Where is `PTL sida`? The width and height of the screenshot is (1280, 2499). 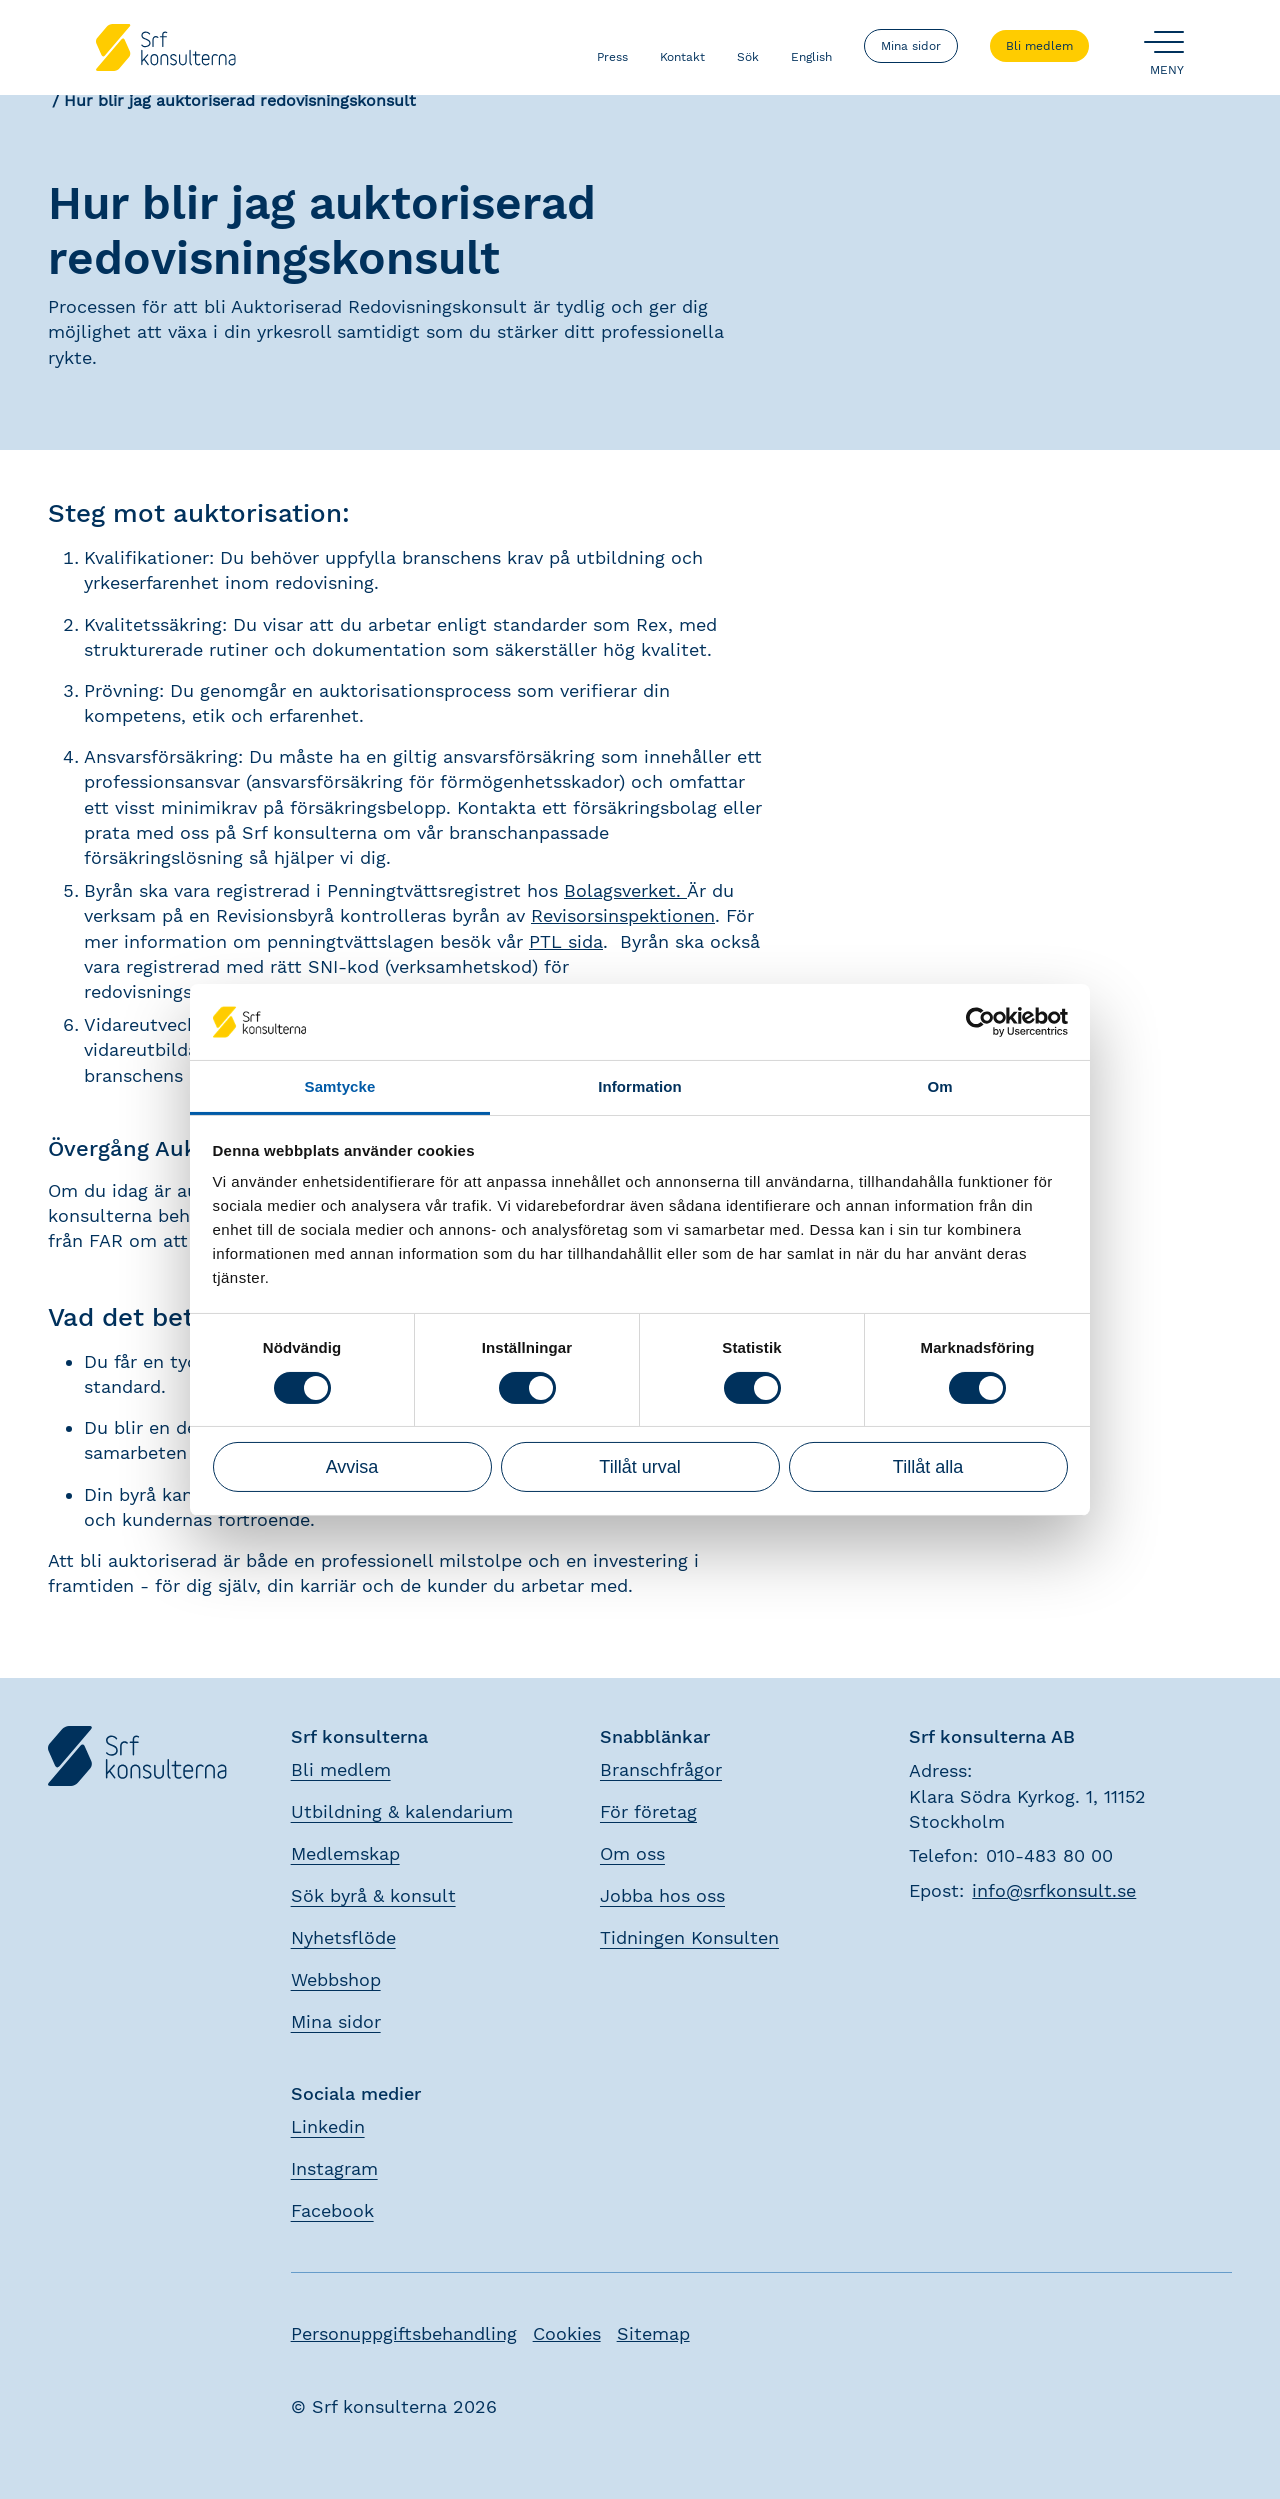 PTL sida is located at coordinates (566, 941).